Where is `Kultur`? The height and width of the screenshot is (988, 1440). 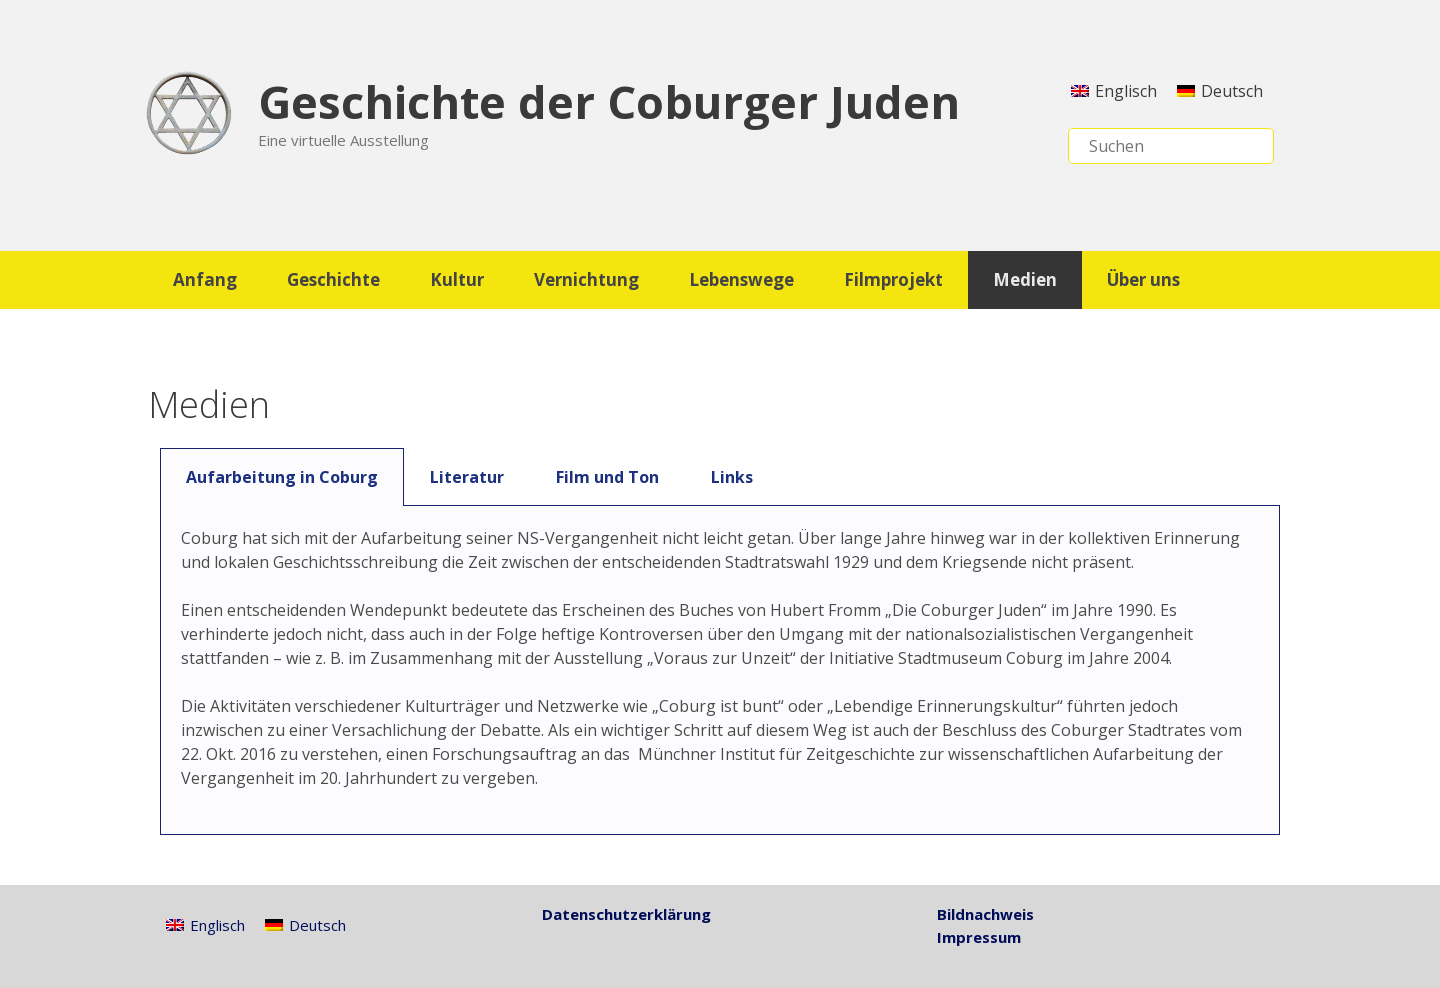 Kultur is located at coordinates (457, 279).